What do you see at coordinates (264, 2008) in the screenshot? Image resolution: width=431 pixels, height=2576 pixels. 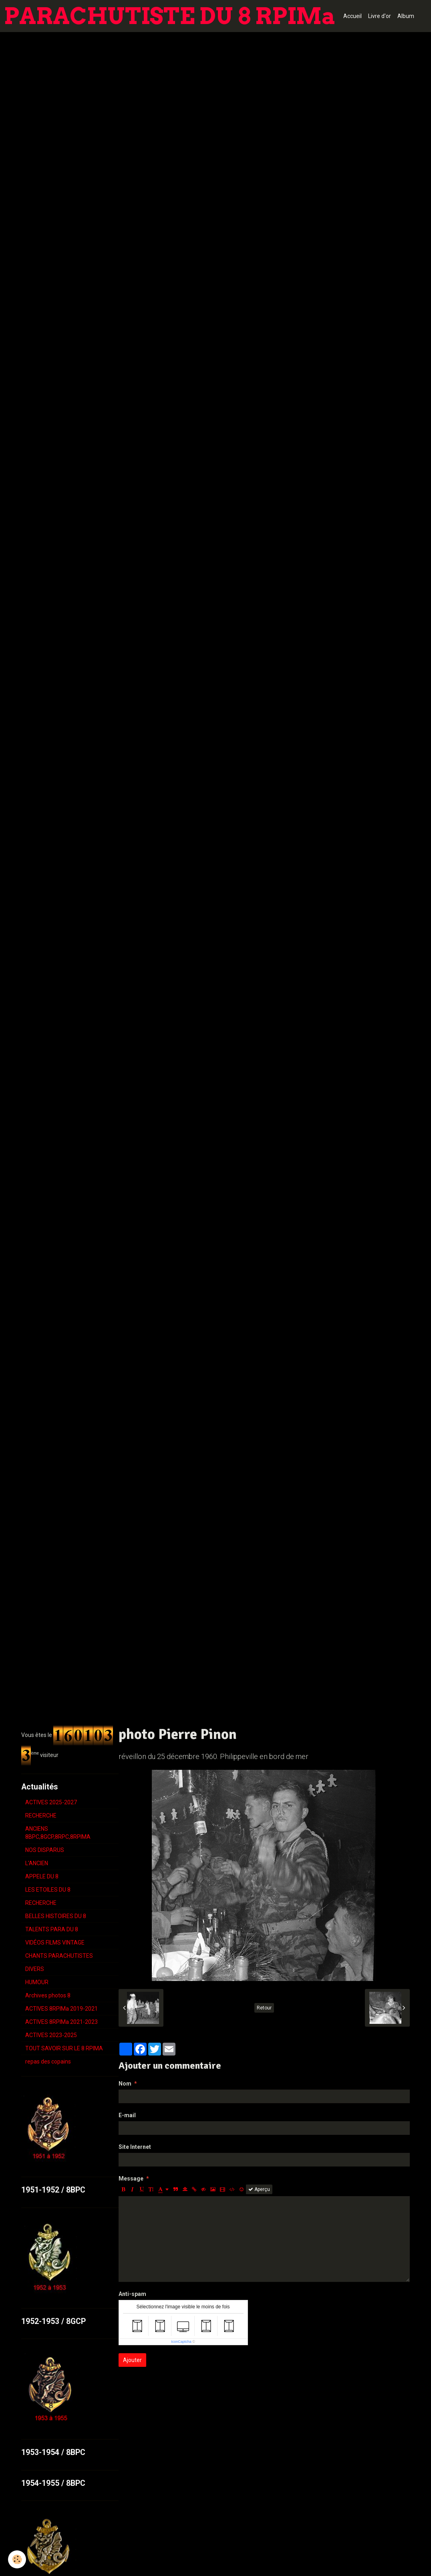 I see `Retour` at bounding box center [264, 2008].